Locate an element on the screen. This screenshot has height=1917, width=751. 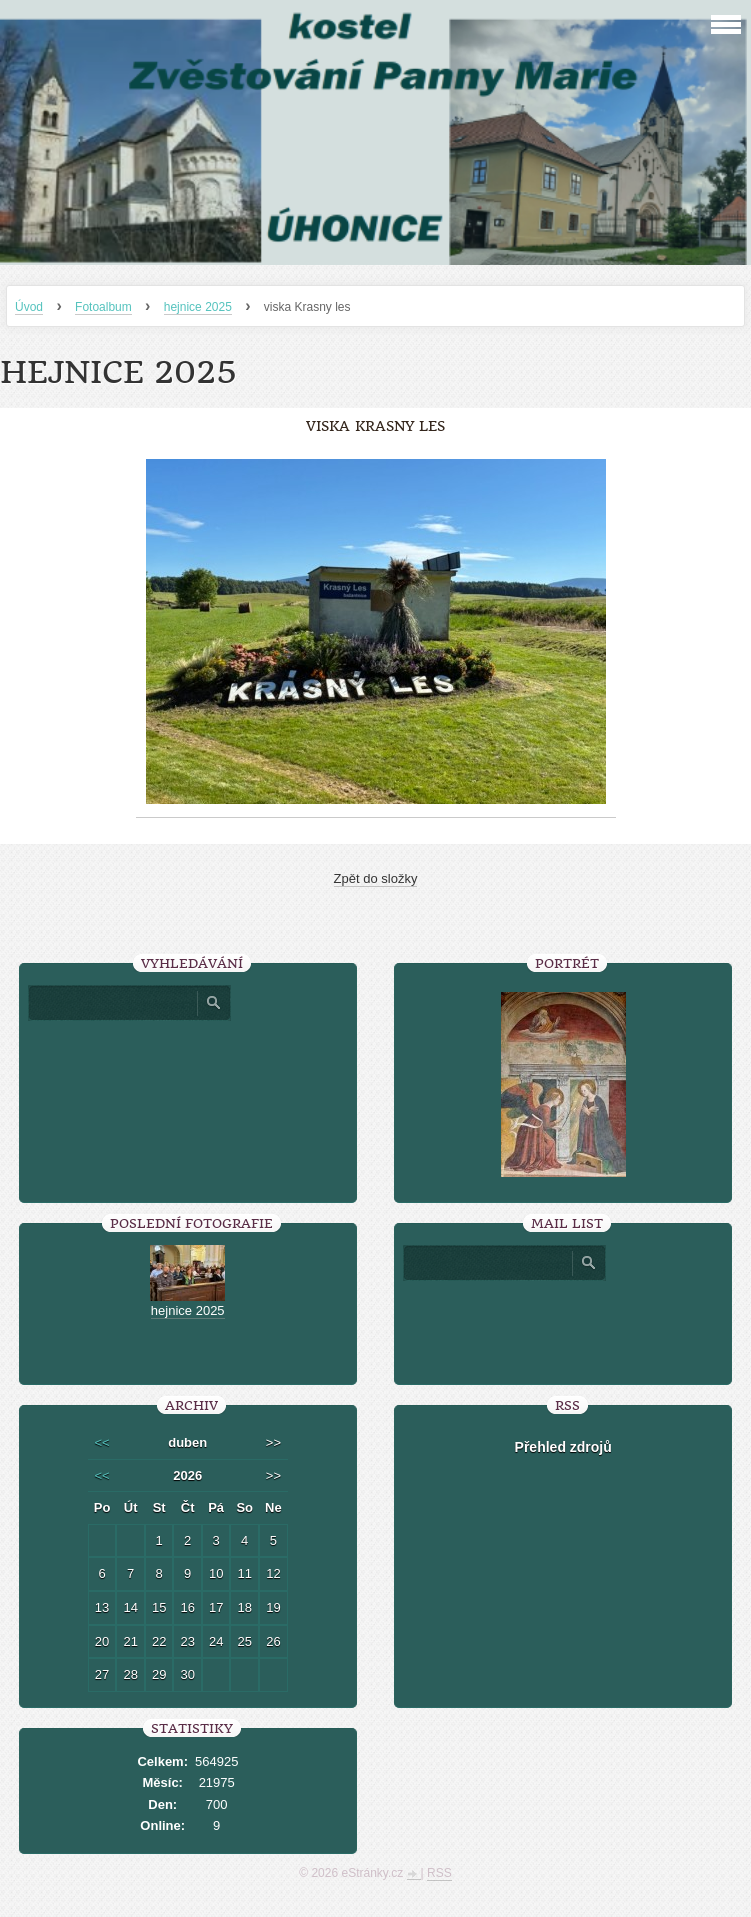
Úvod is located at coordinates (29, 307).